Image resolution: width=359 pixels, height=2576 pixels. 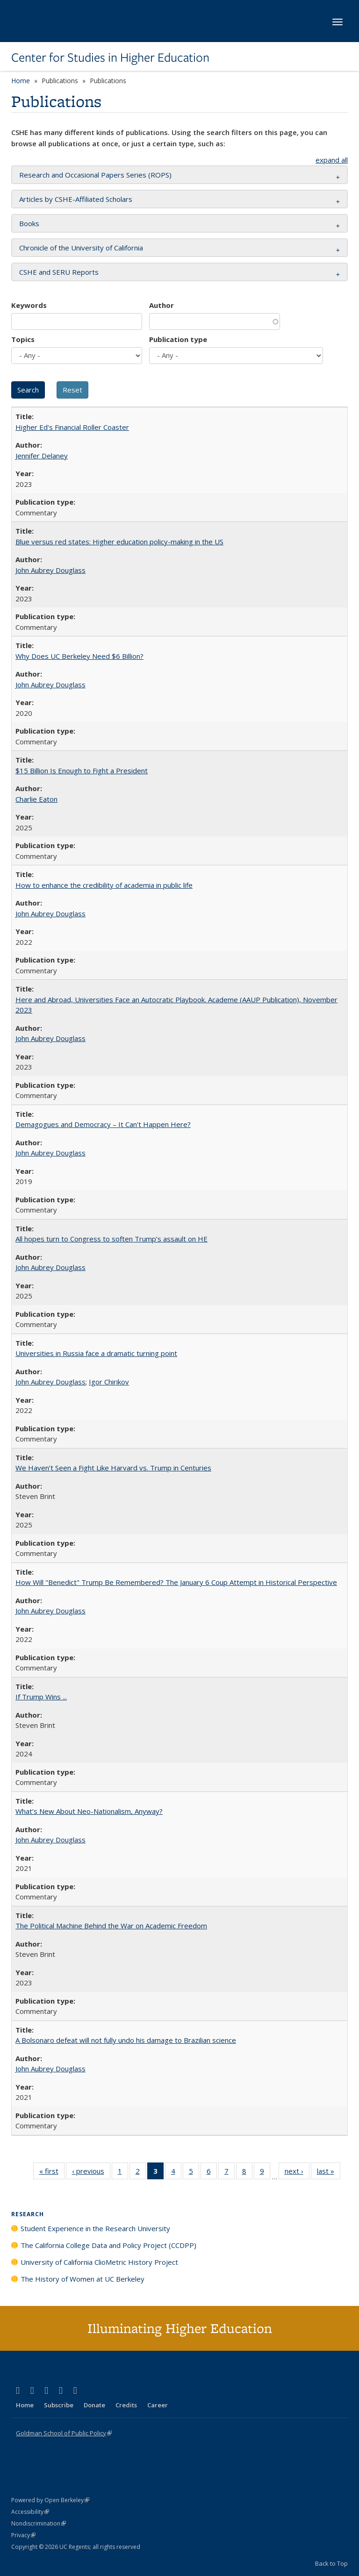 I want to click on Home, so click(x=20, y=80).